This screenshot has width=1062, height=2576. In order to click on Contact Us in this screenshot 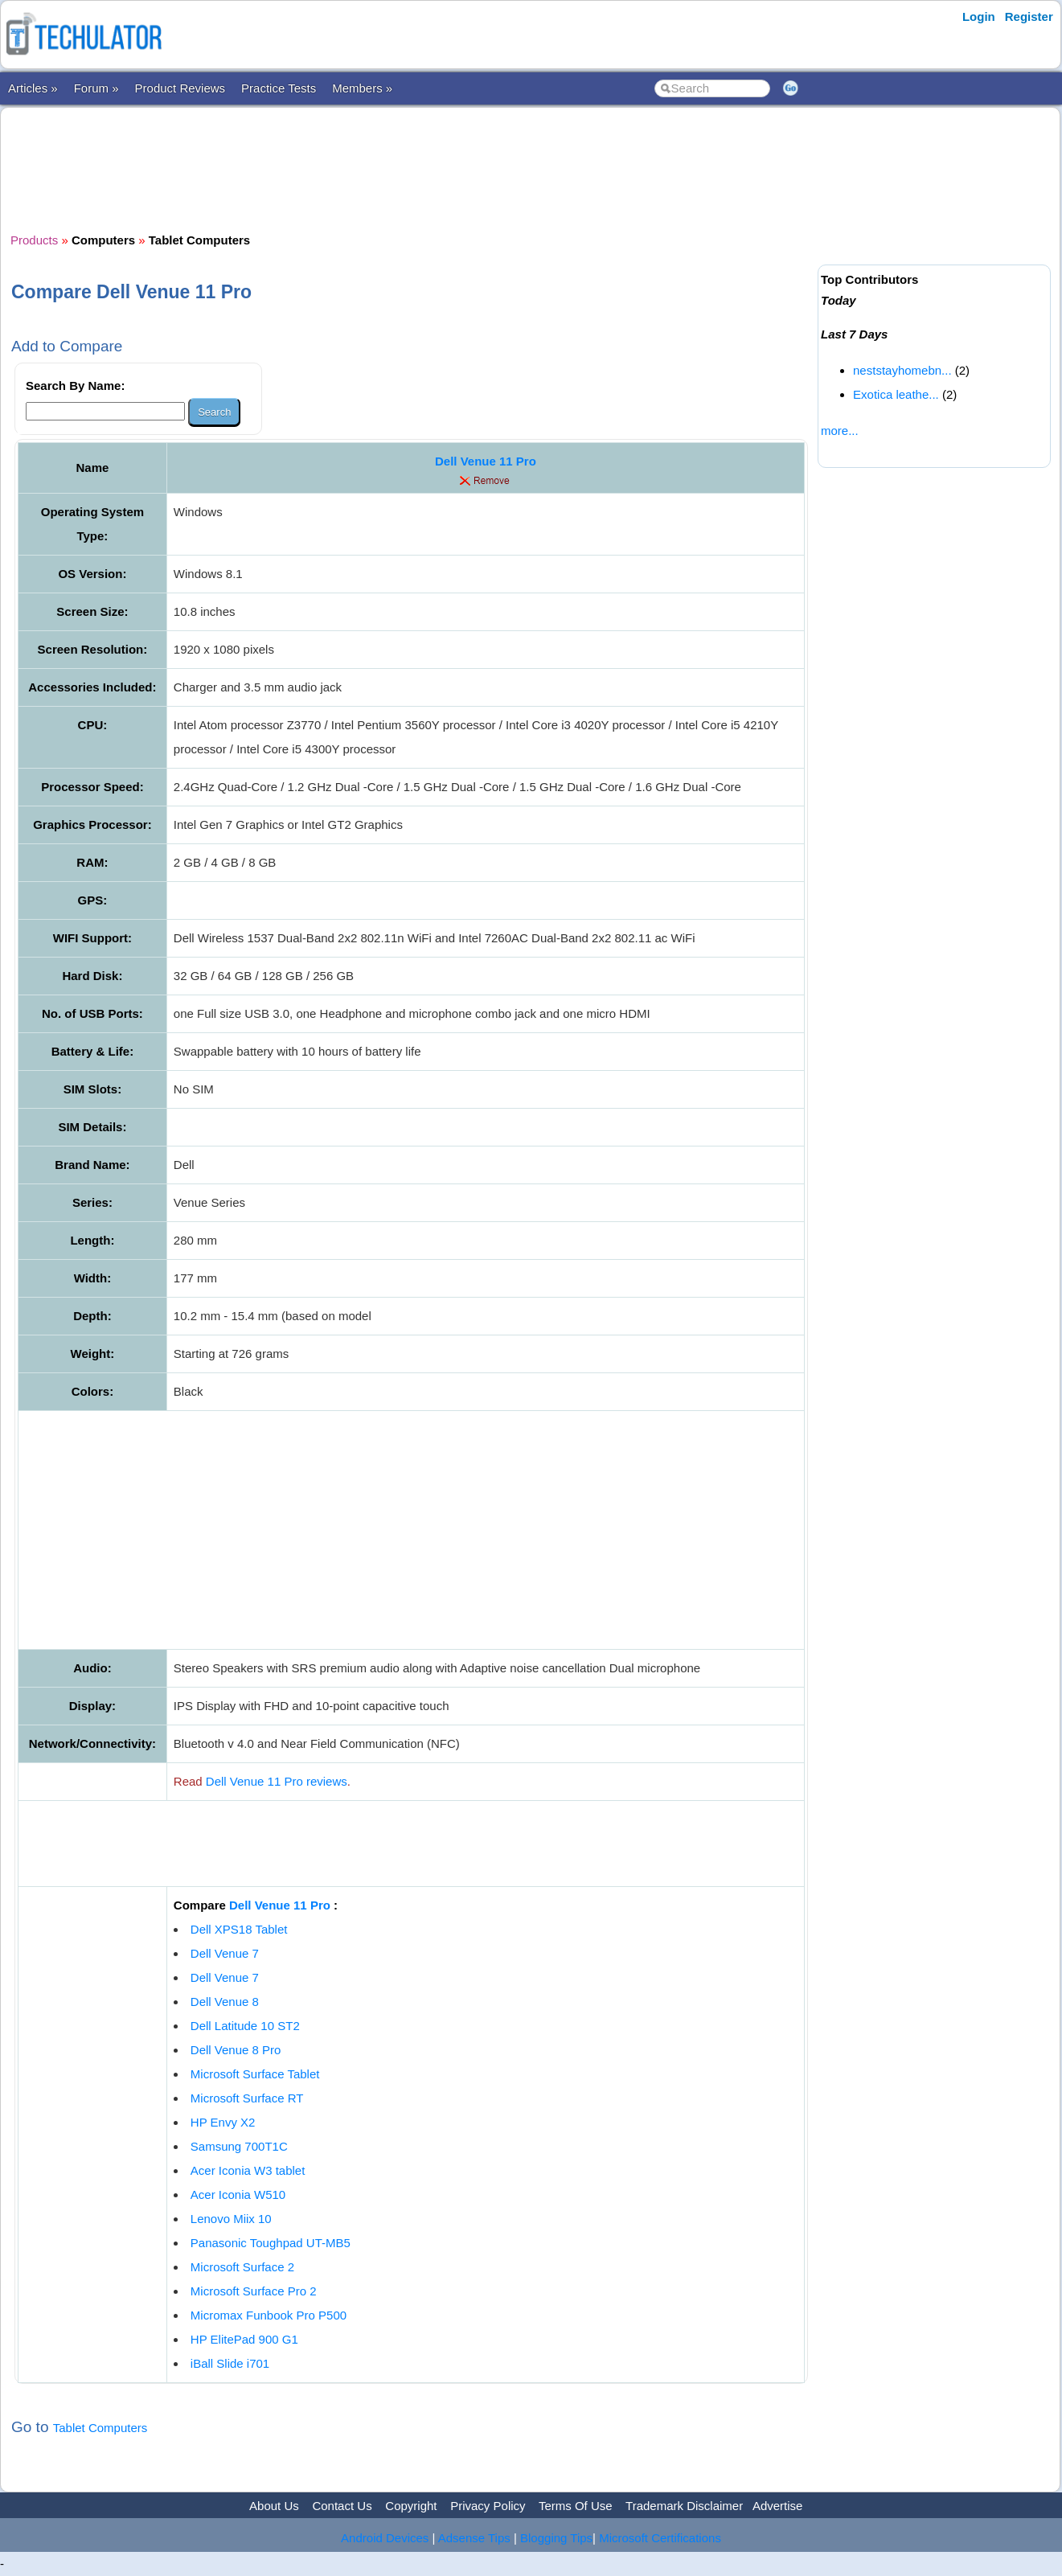, I will do `click(341, 2505)`.